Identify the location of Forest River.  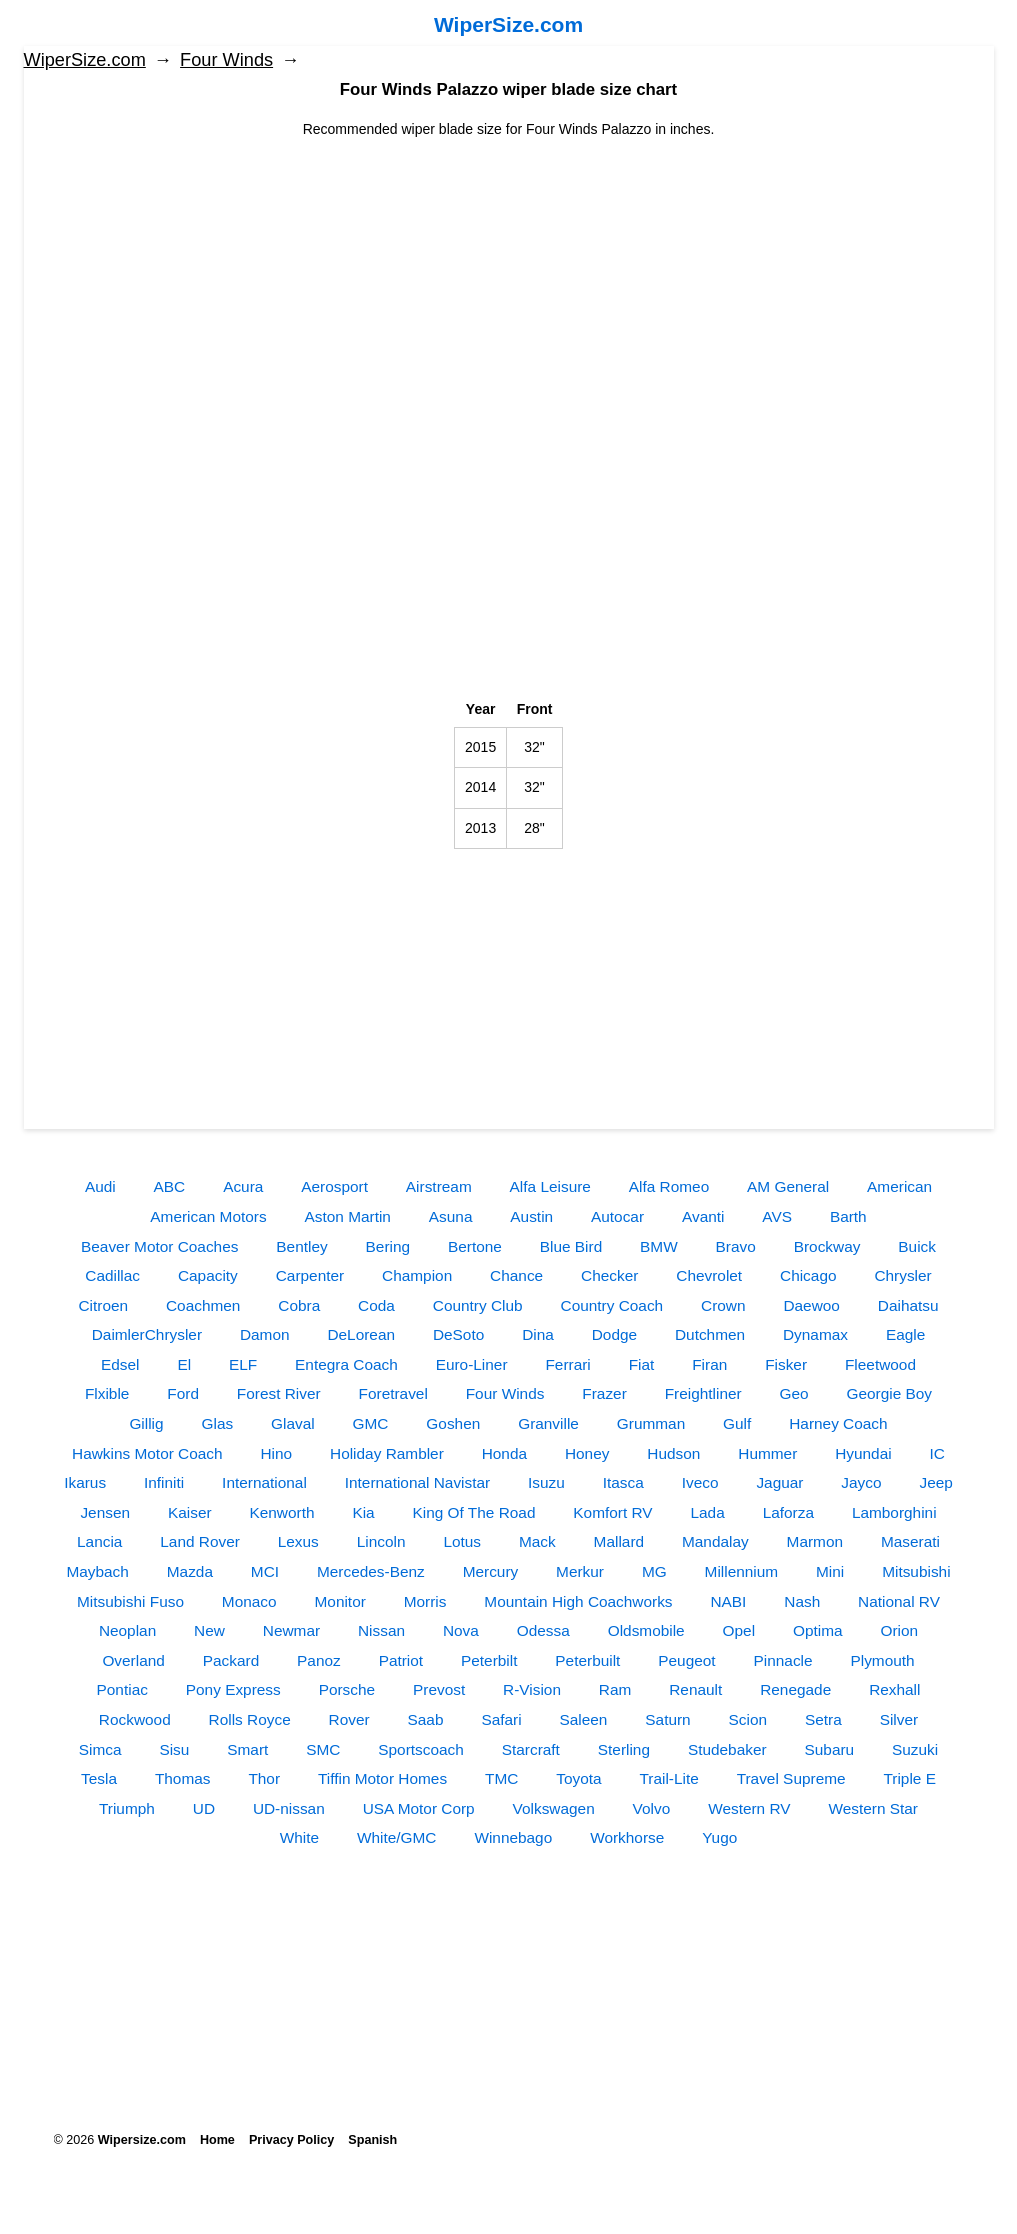
(279, 1393).